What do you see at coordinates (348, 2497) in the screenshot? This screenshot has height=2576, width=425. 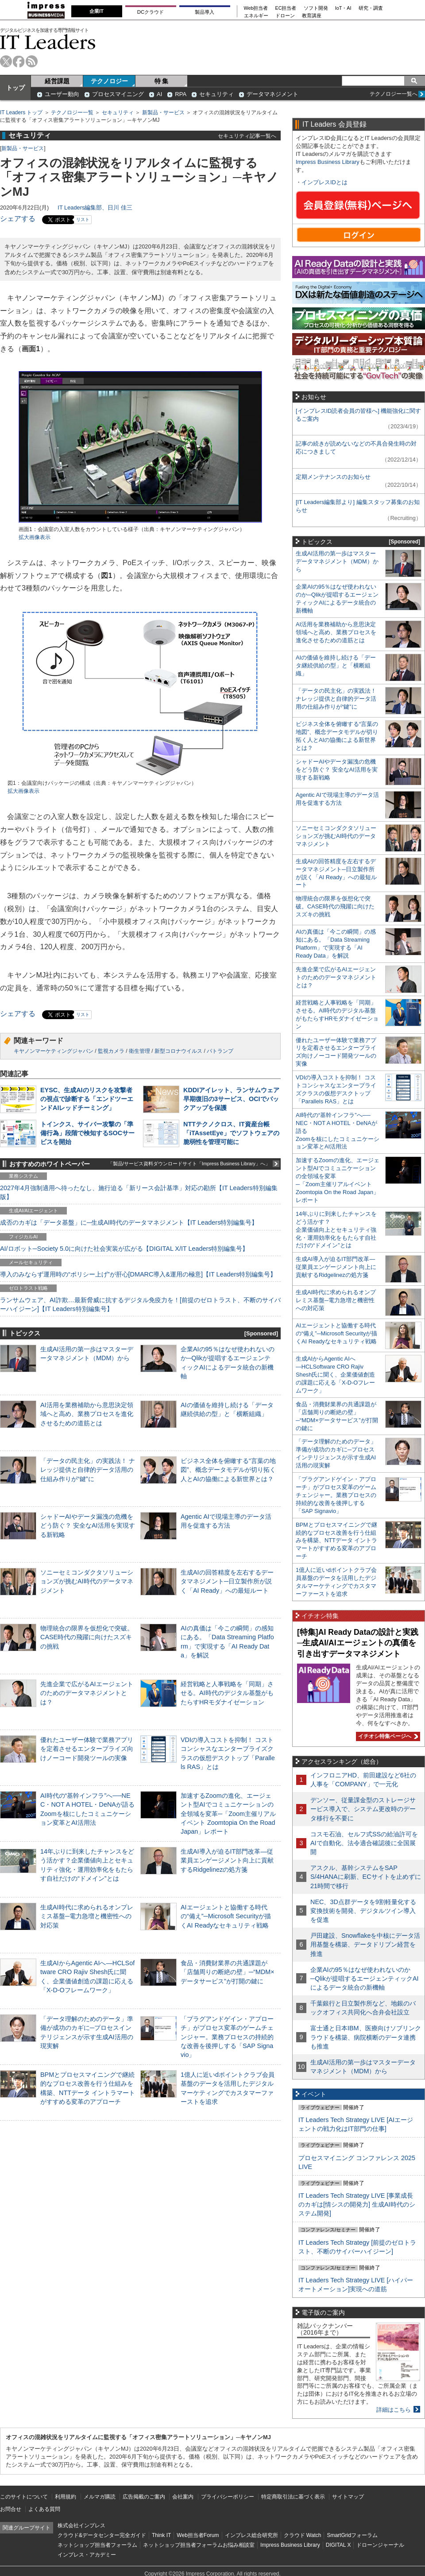 I see `サイトマップ` at bounding box center [348, 2497].